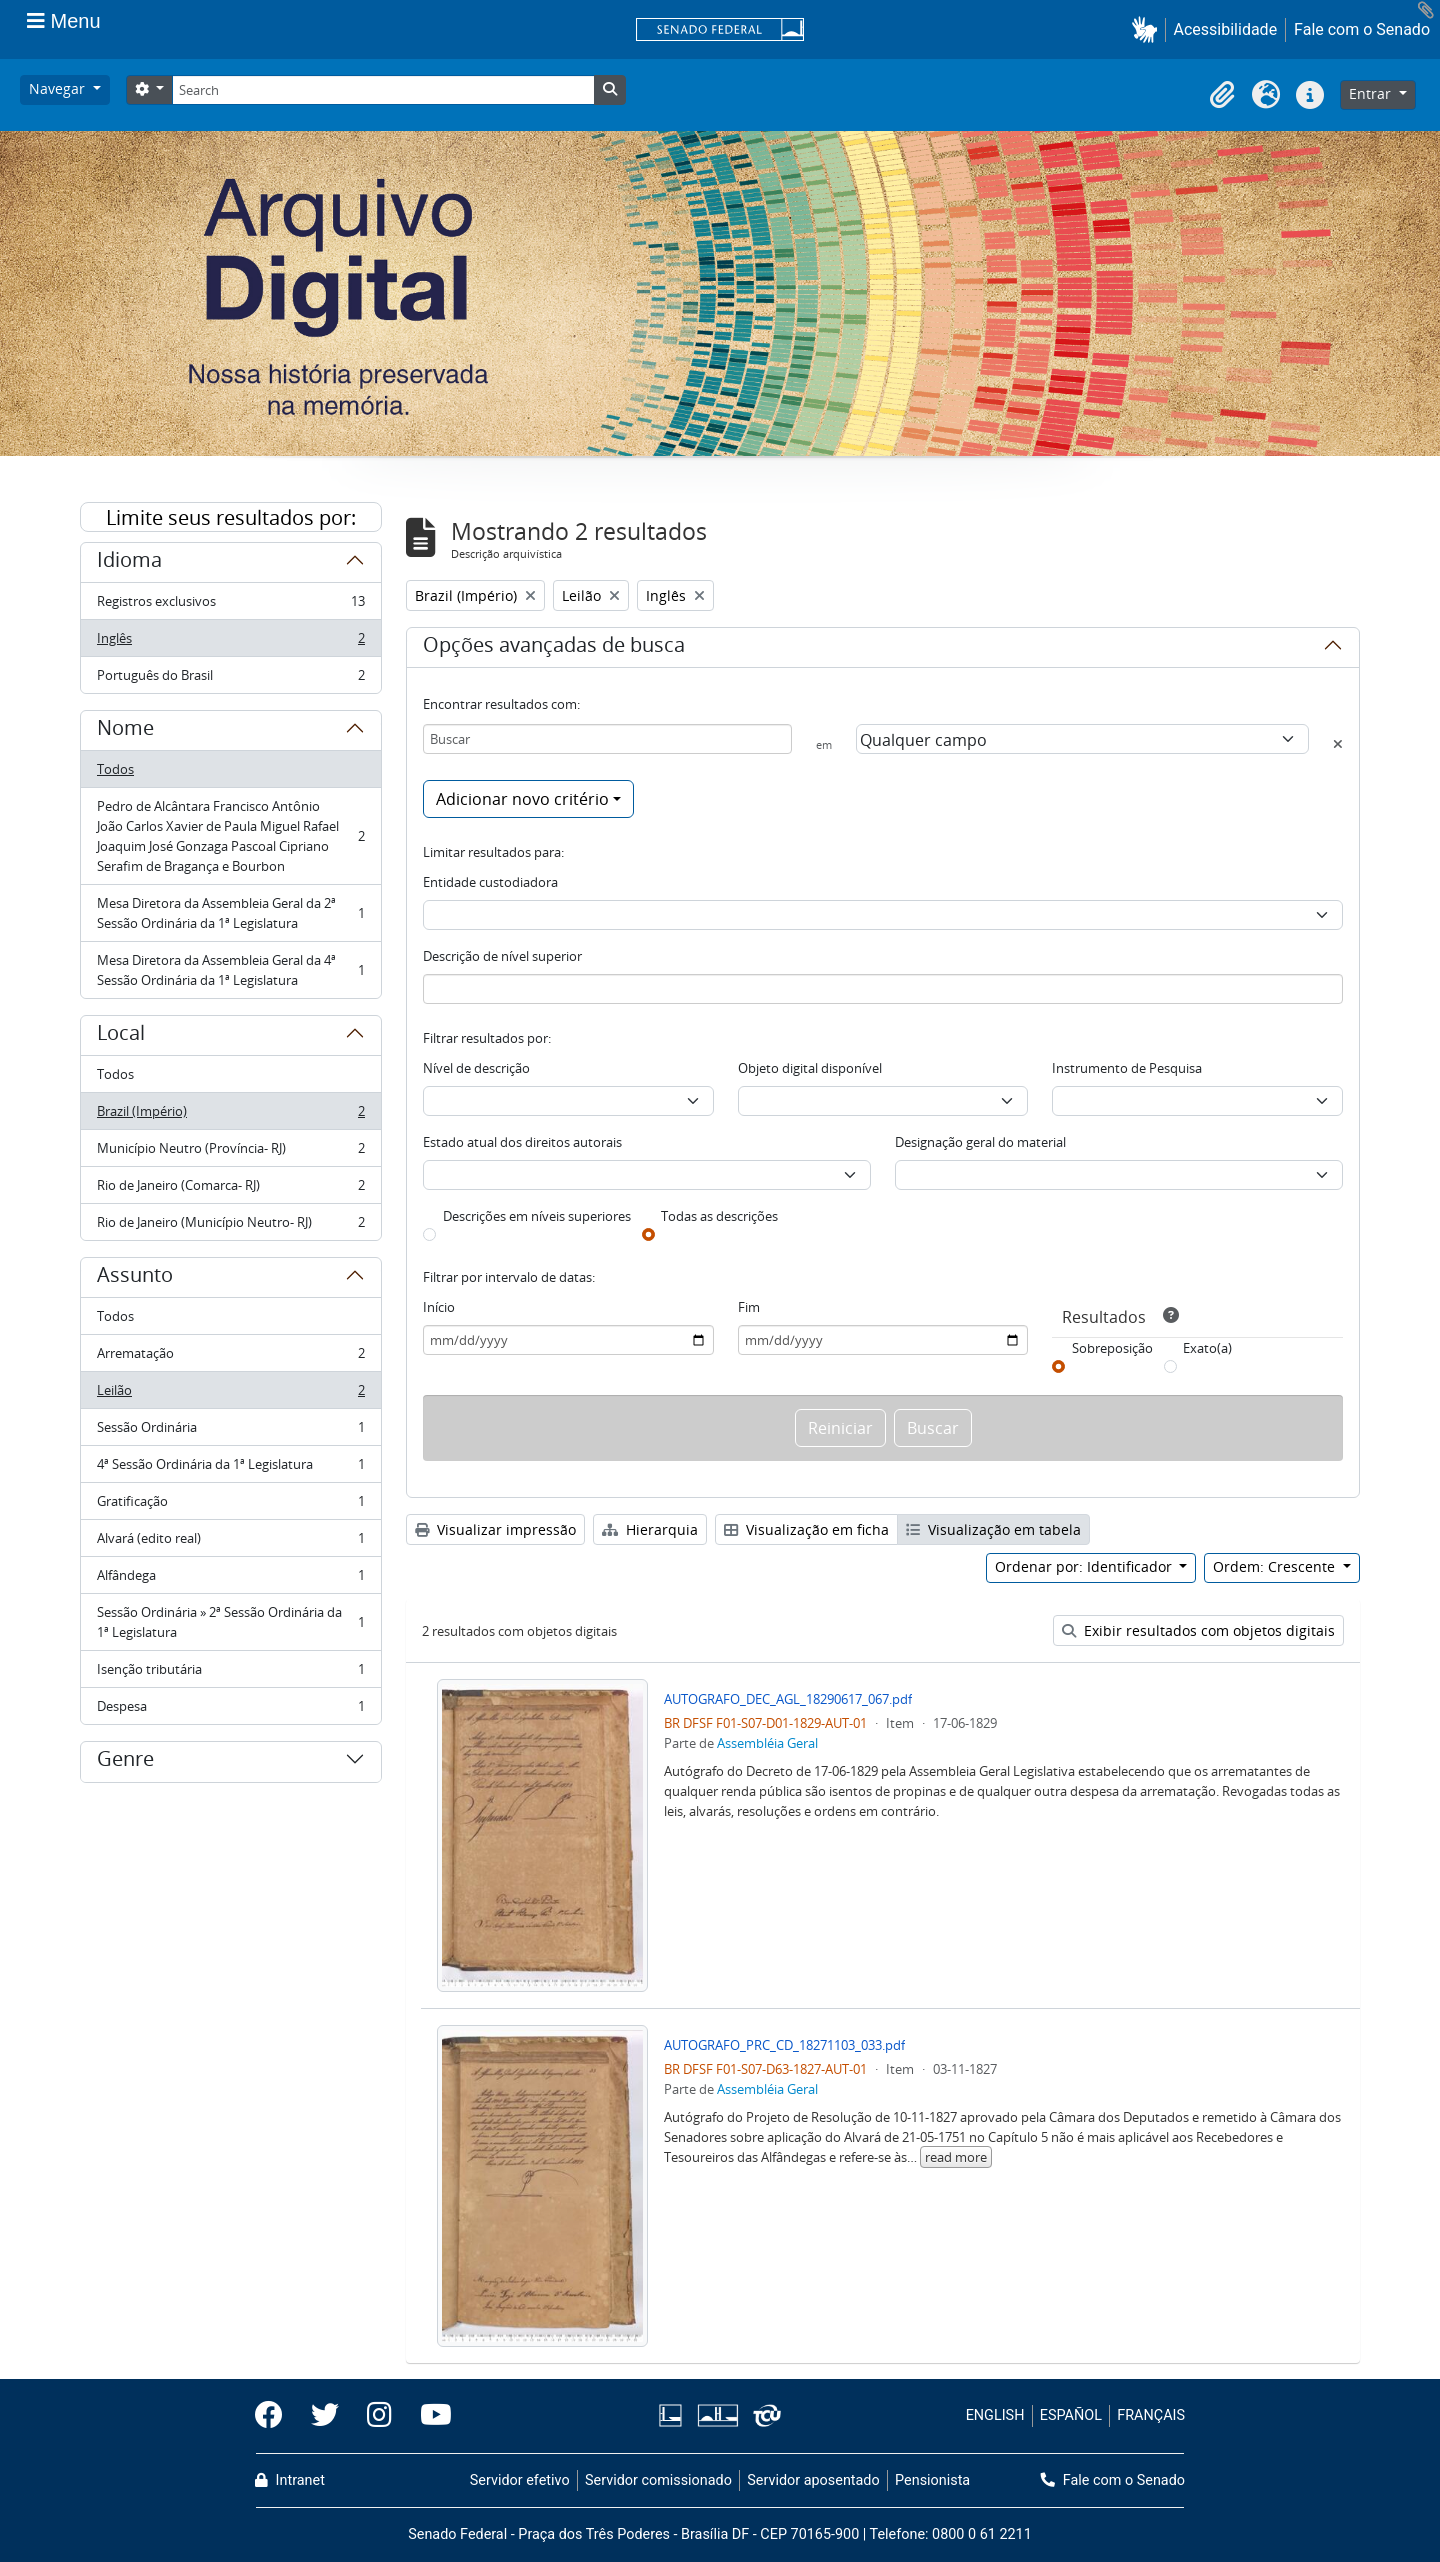 Image resolution: width=1440 pixels, height=2562 pixels. I want to click on [Excluir critério], so click(1338, 744).